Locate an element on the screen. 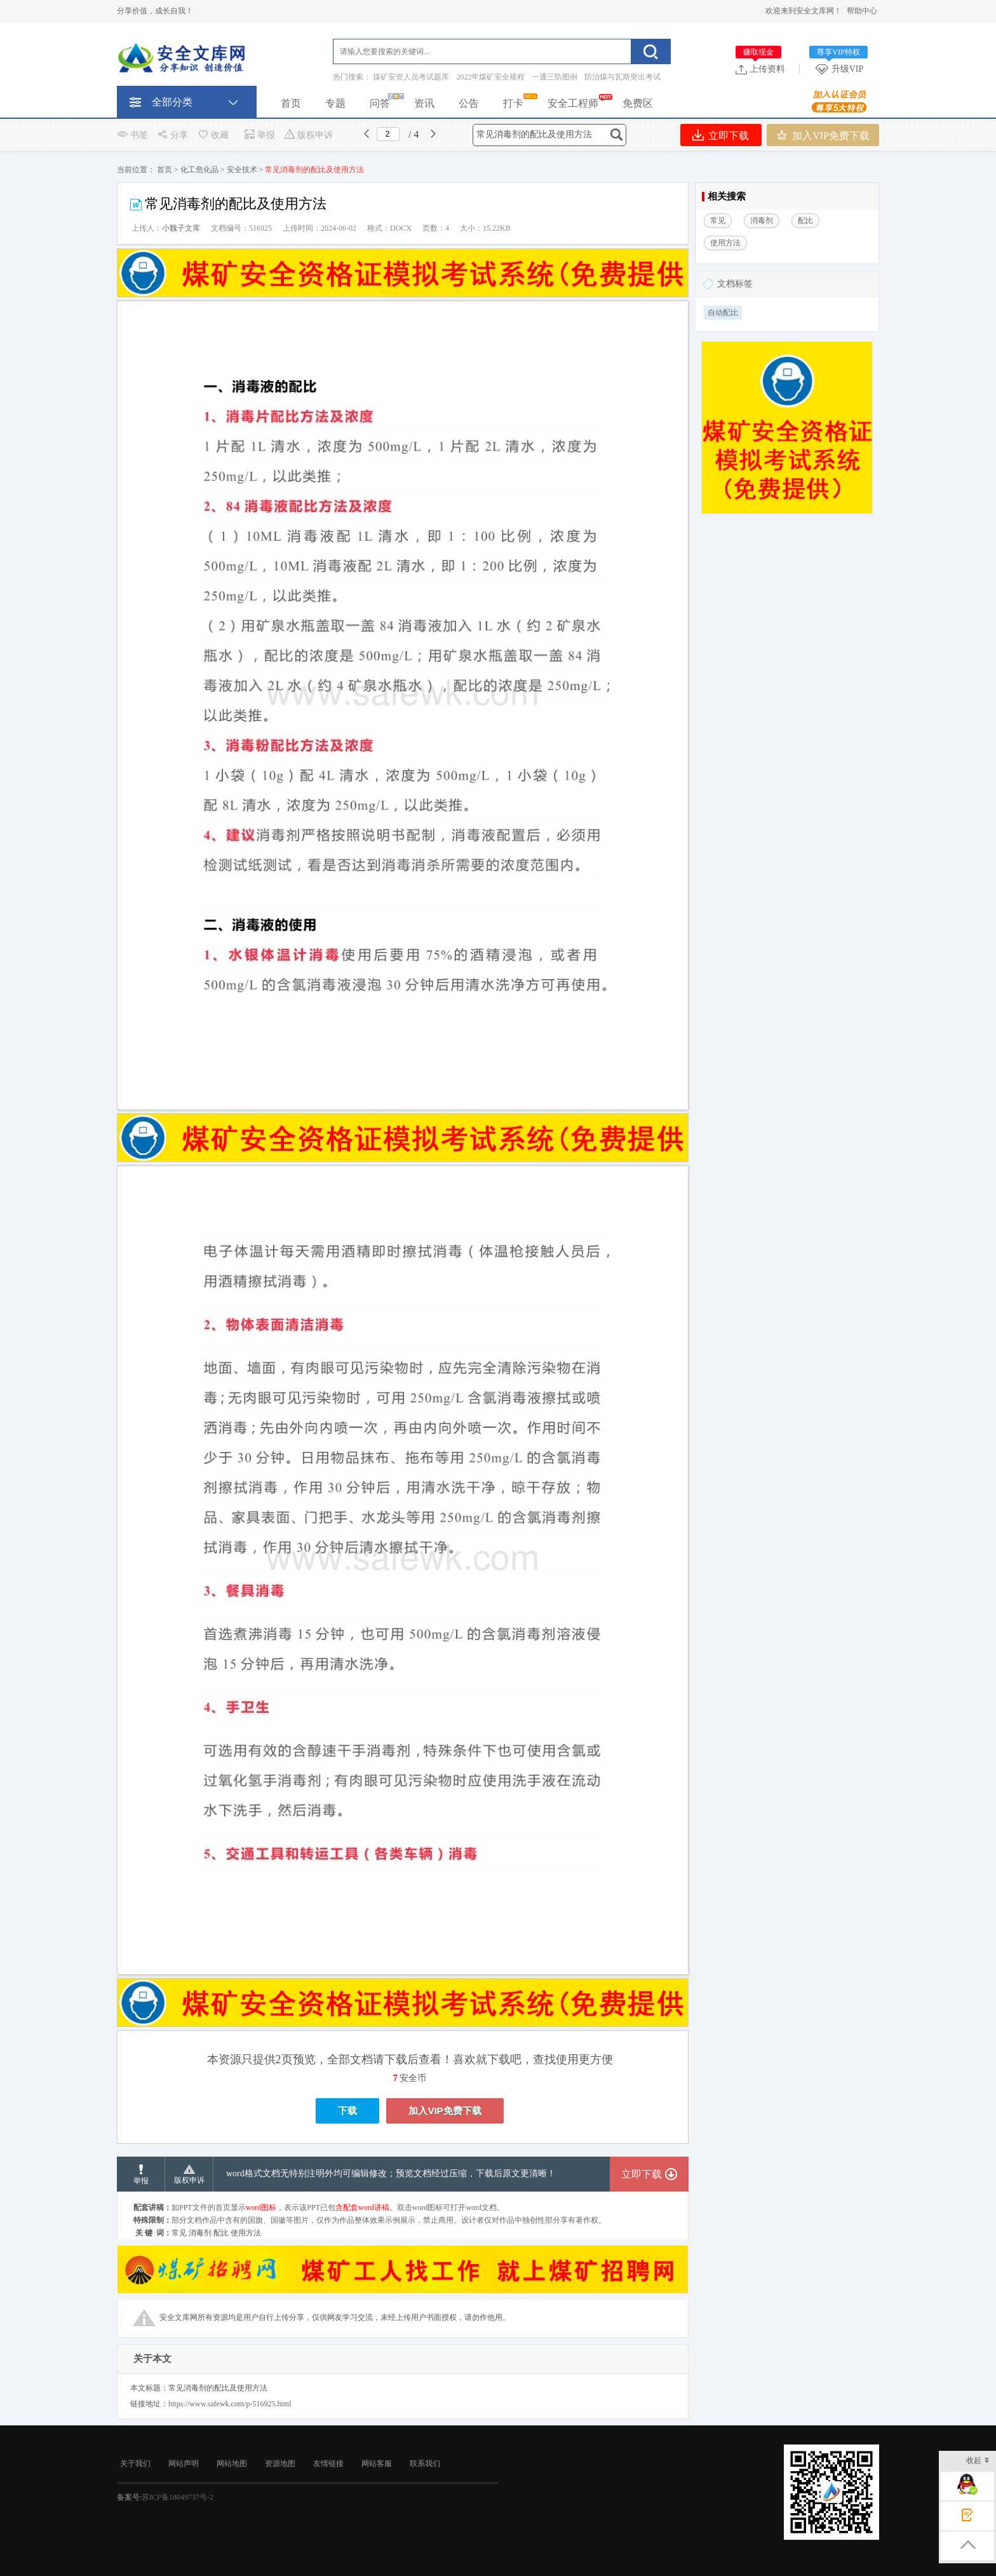 This screenshot has width=996, height=2576. 友情链接 is located at coordinates (328, 2463).